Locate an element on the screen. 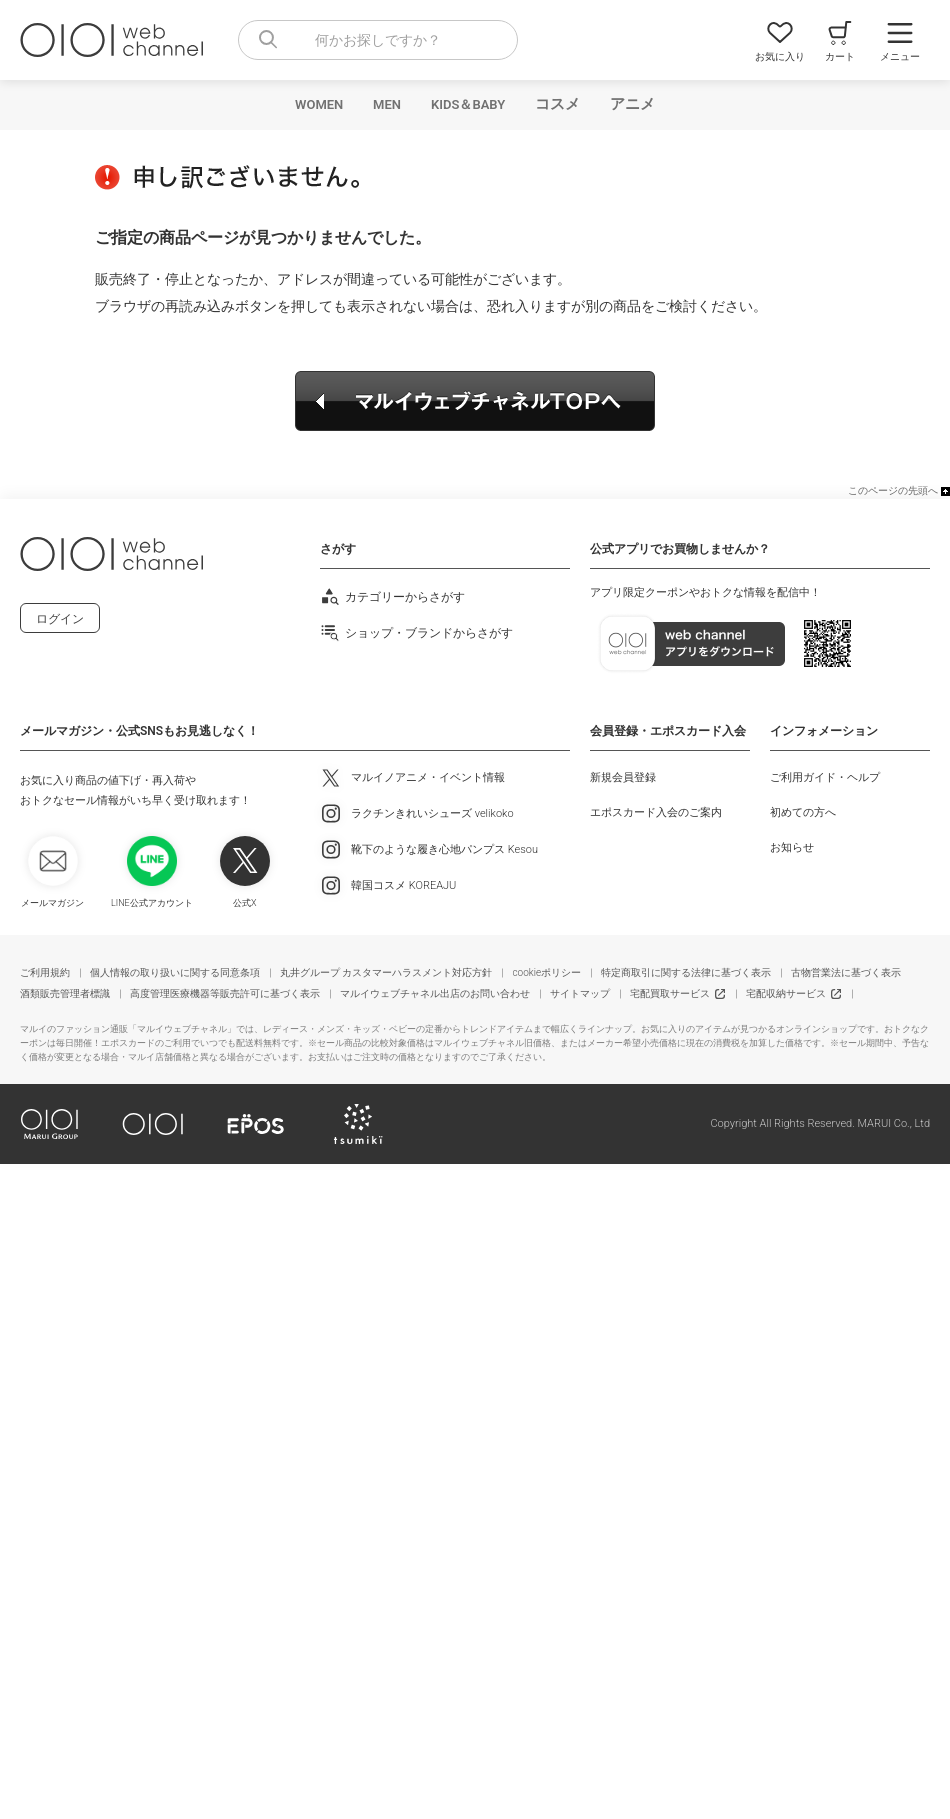  古物営業法に基づく表示 is located at coordinates (846, 972).